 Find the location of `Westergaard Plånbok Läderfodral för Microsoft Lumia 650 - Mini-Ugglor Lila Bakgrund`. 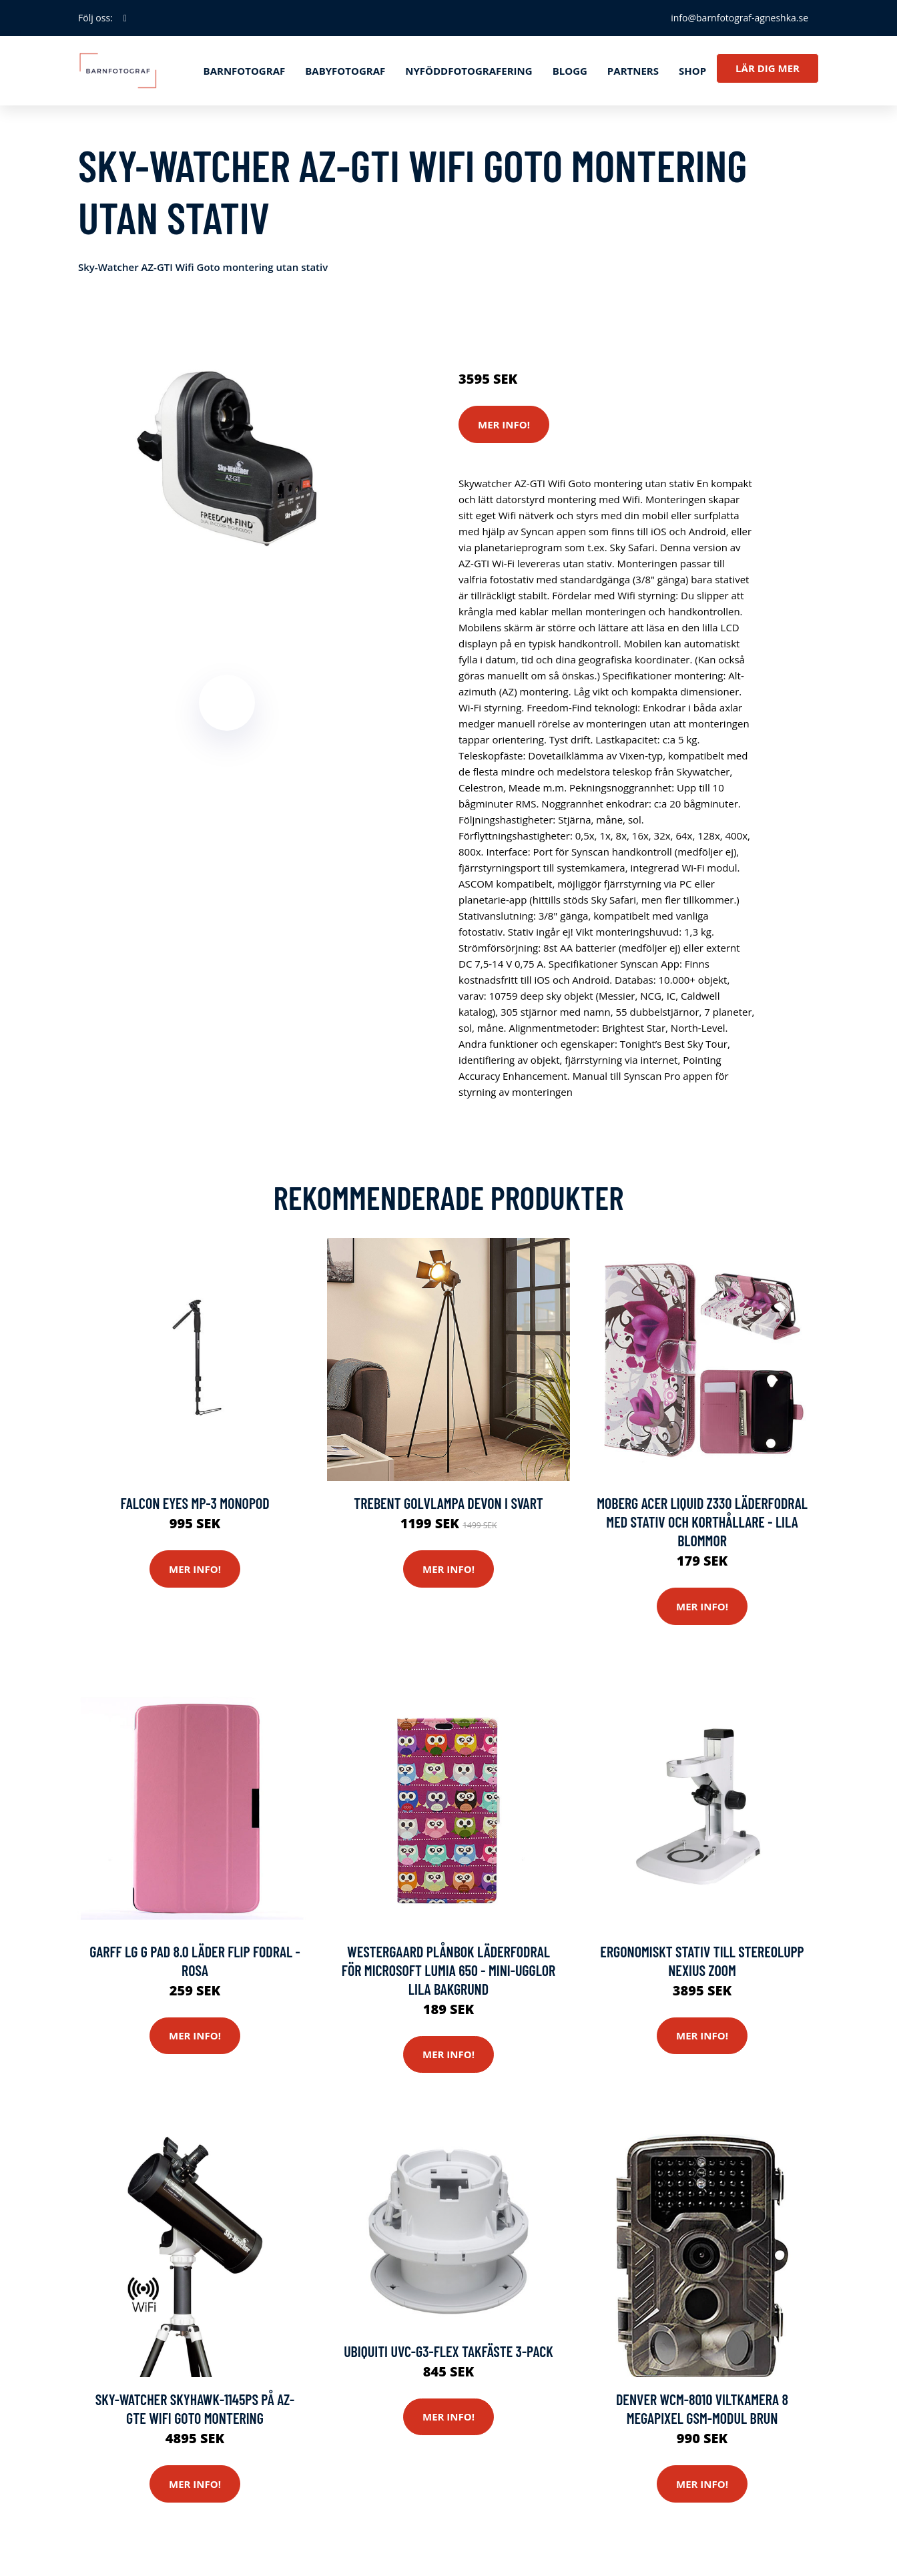

Westergaard Plånbok Läderfodral för Microsoft Lumia 650 - Mini-Ugglor Lila Bakgrund is located at coordinates (448, 1970).